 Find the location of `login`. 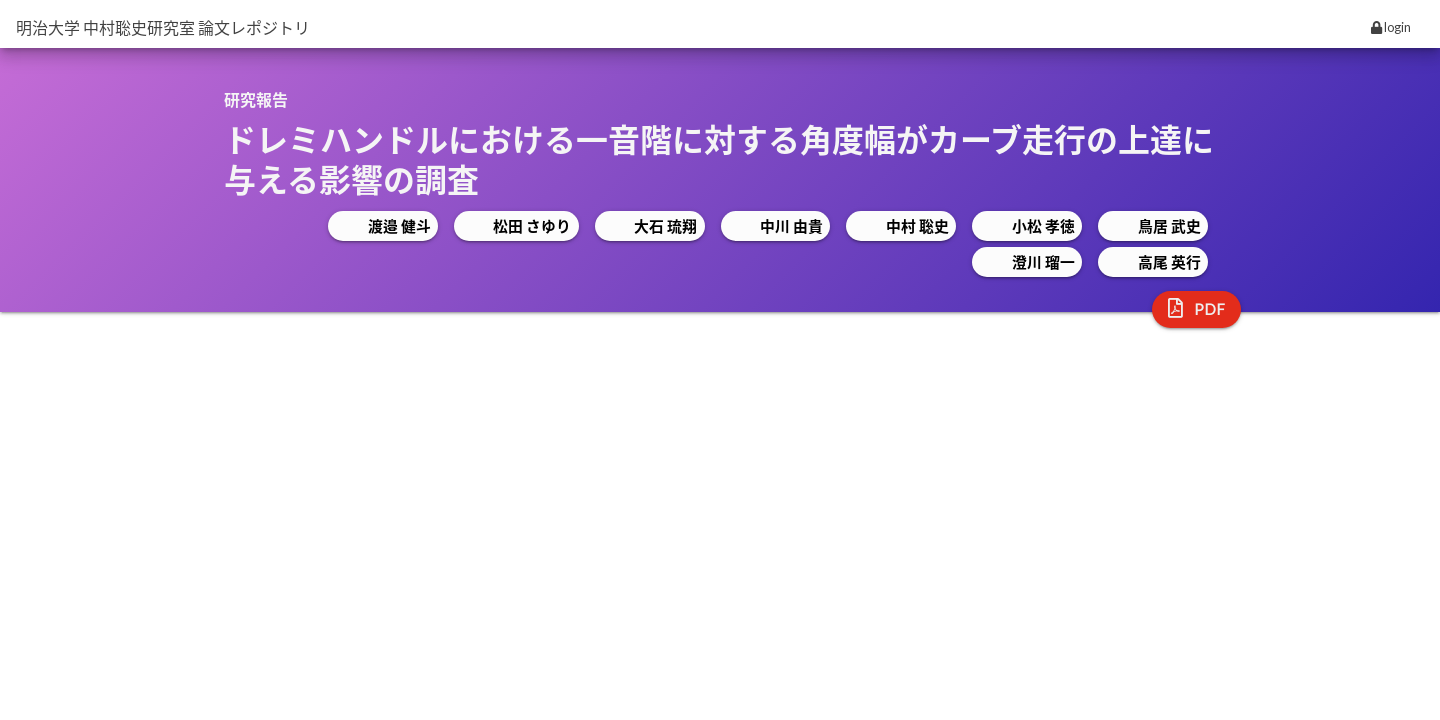

login is located at coordinates (1391, 27).